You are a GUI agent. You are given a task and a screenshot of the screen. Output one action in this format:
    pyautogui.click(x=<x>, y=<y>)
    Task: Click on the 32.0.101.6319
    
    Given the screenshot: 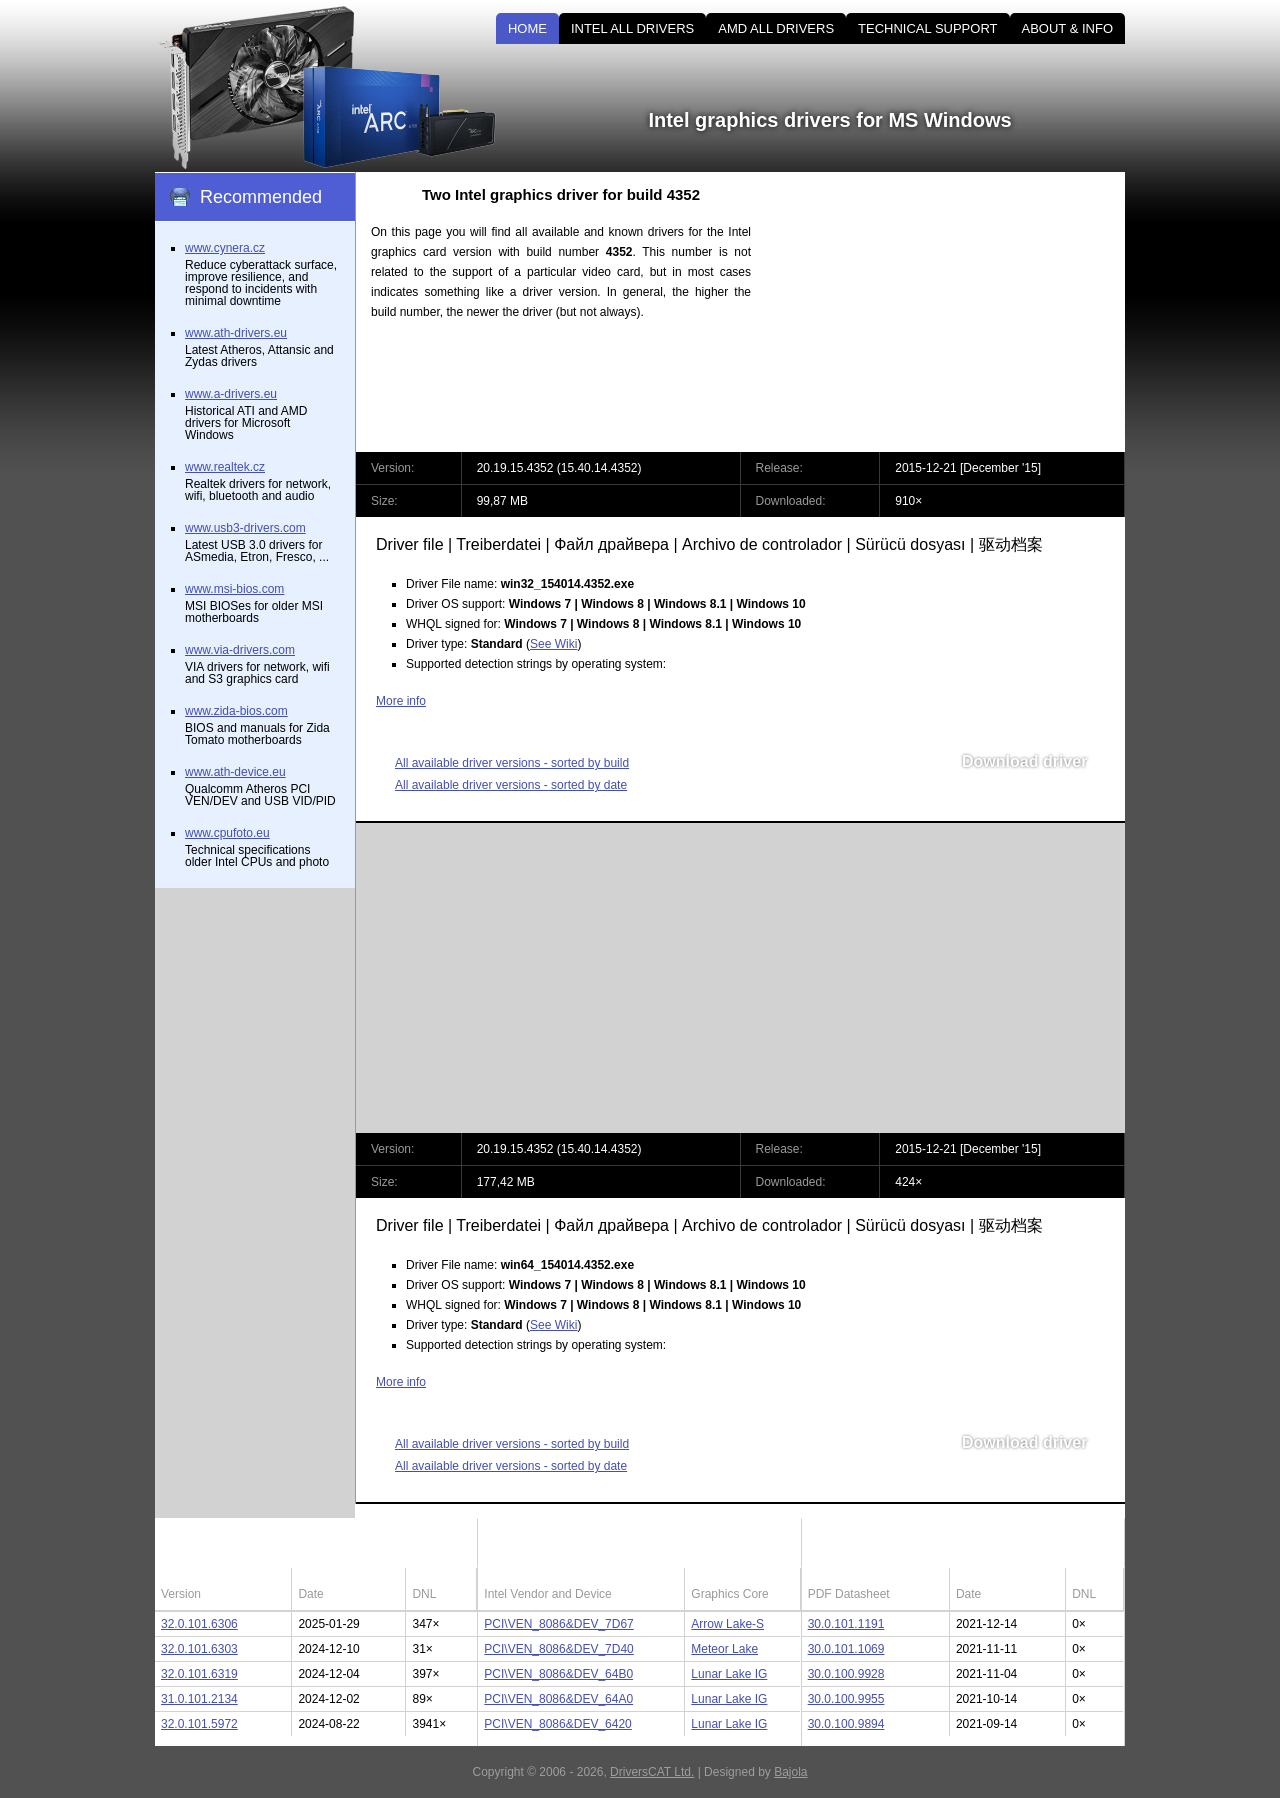 What is the action you would take?
    pyautogui.click(x=199, y=1674)
    